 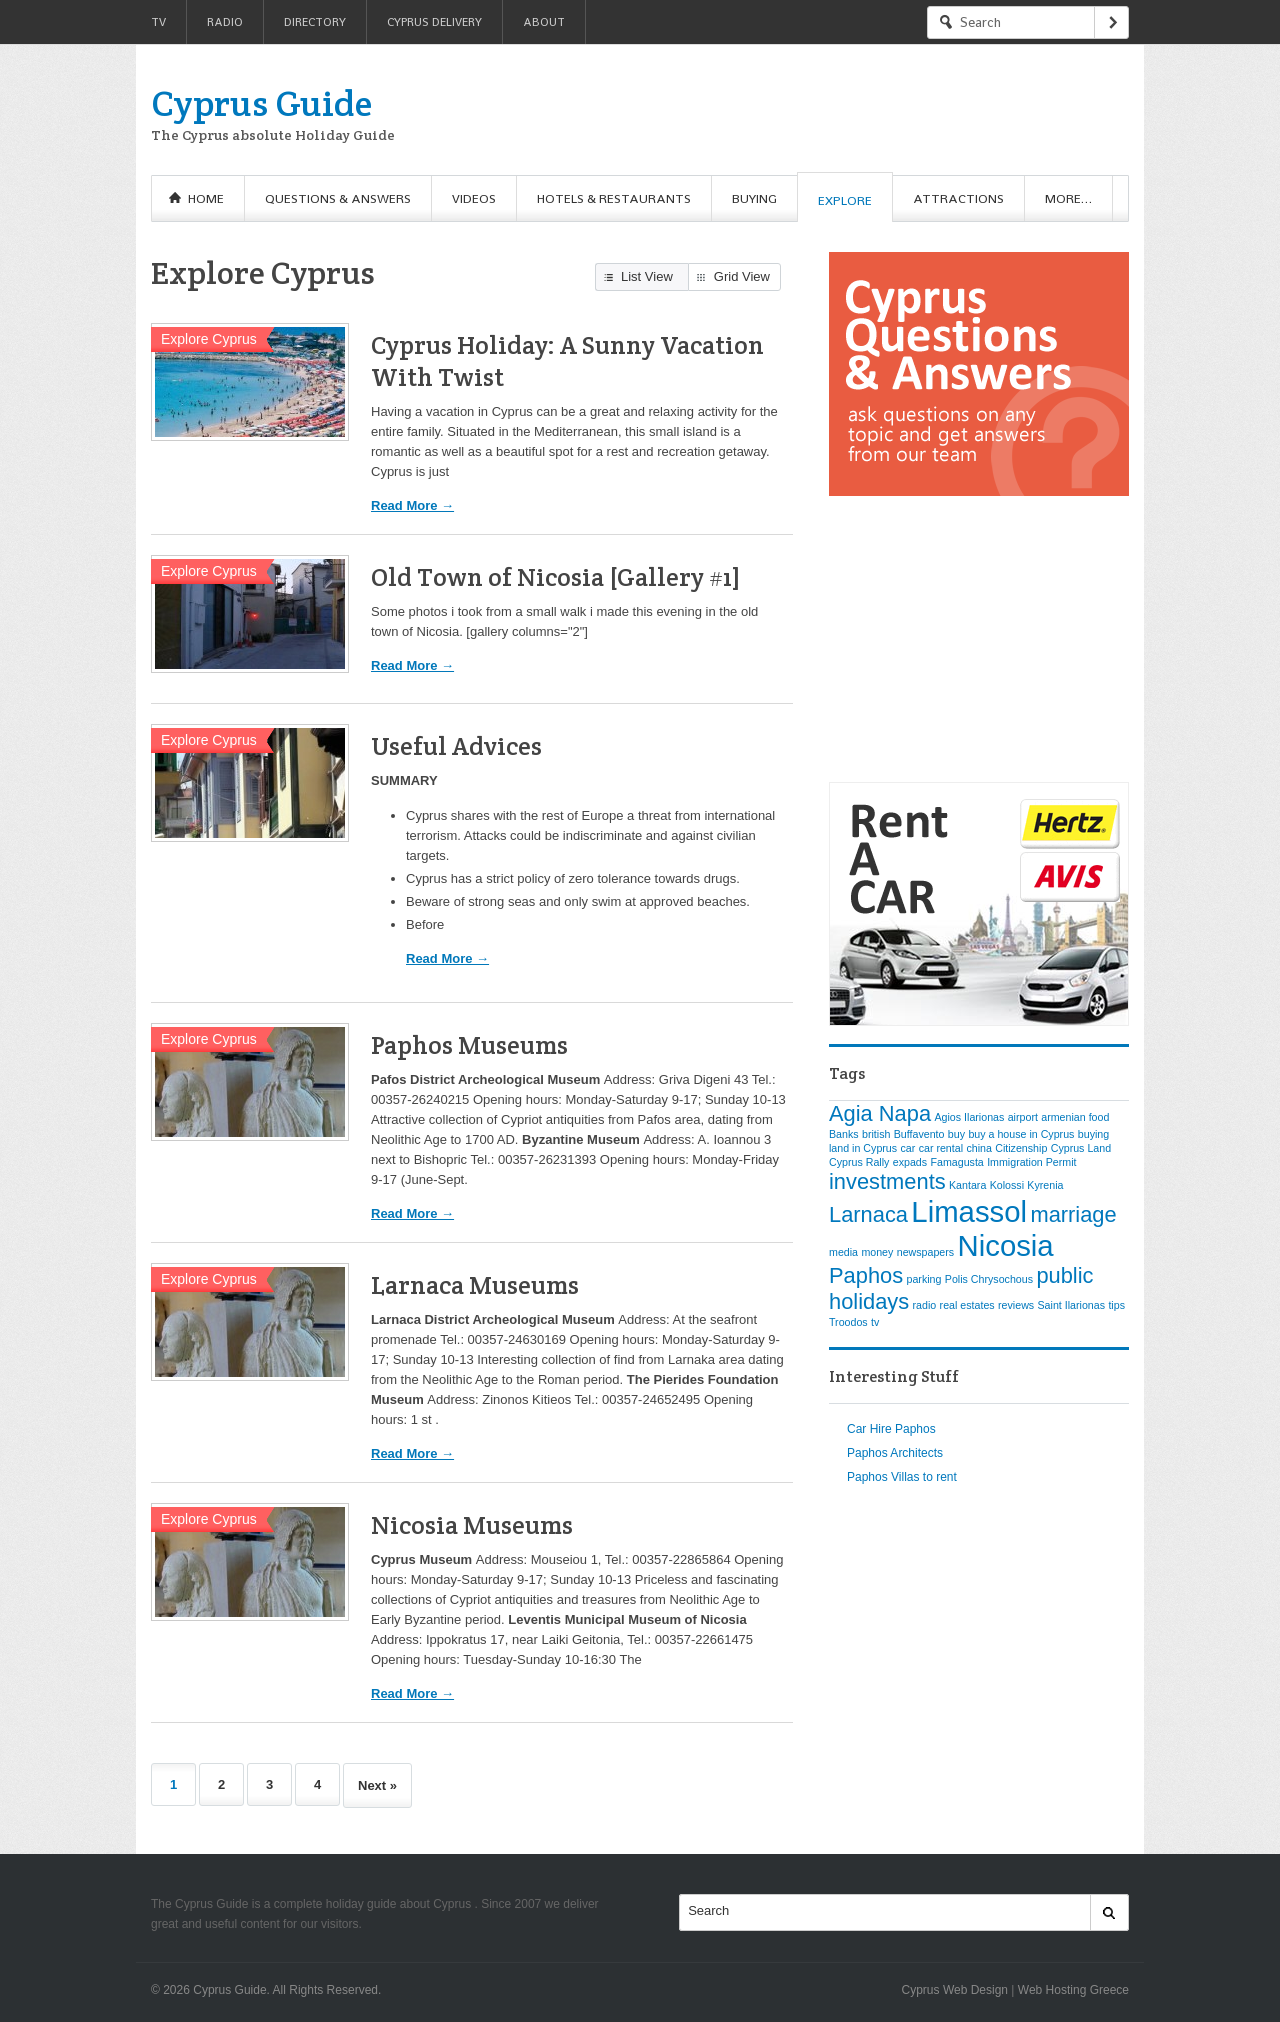 What do you see at coordinates (1073, 1214) in the screenshot?
I see `marriage [marriage (2 items)]` at bounding box center [1073, 1214].